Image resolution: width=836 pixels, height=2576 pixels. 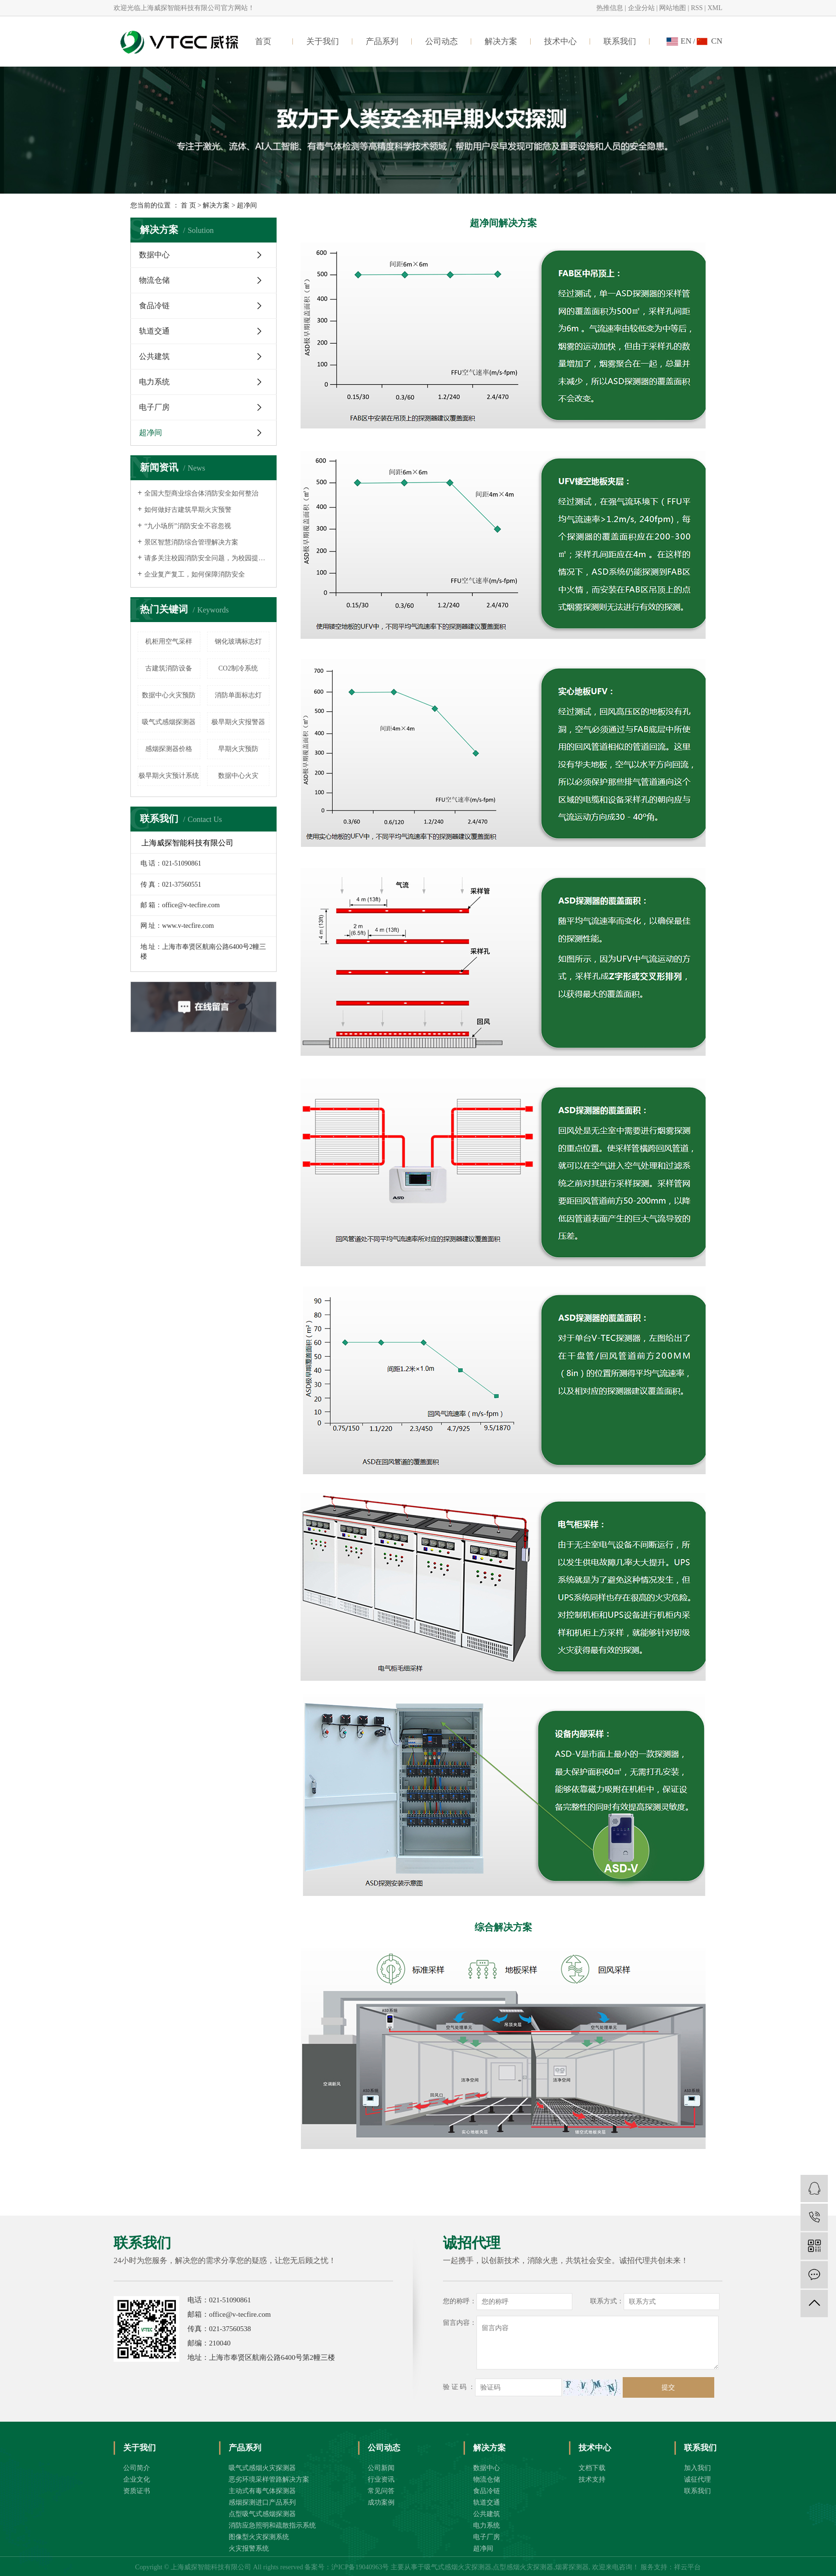 What do you see at coordinates (150, 432) in the screenshot?
I see `超净间` at bounding box center [150, 432].